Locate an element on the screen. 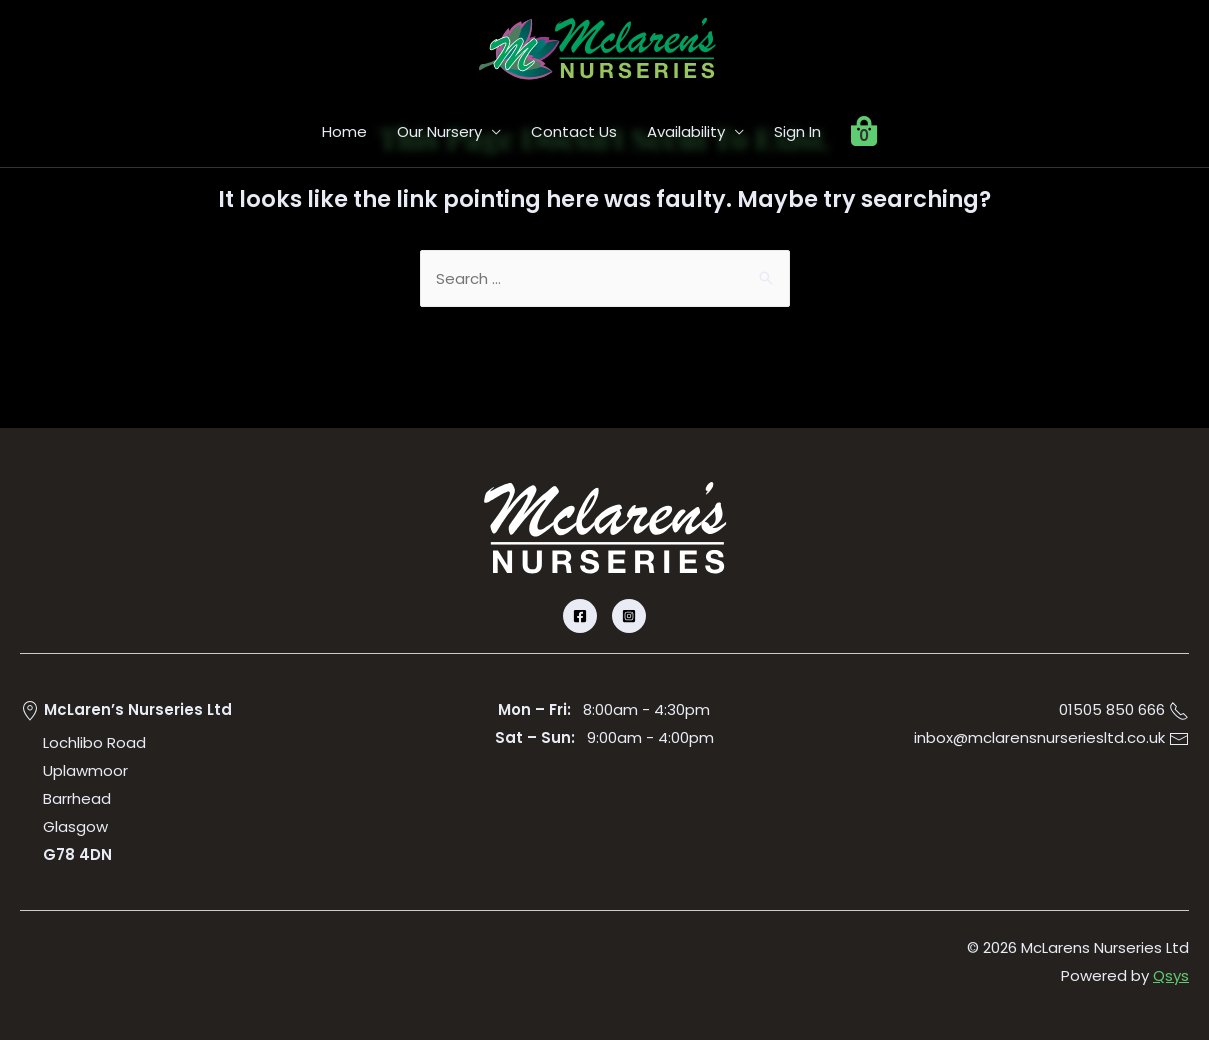 This screenshot has width=1209, height=1040. [Instagram] is located at coordinates (629, 616).